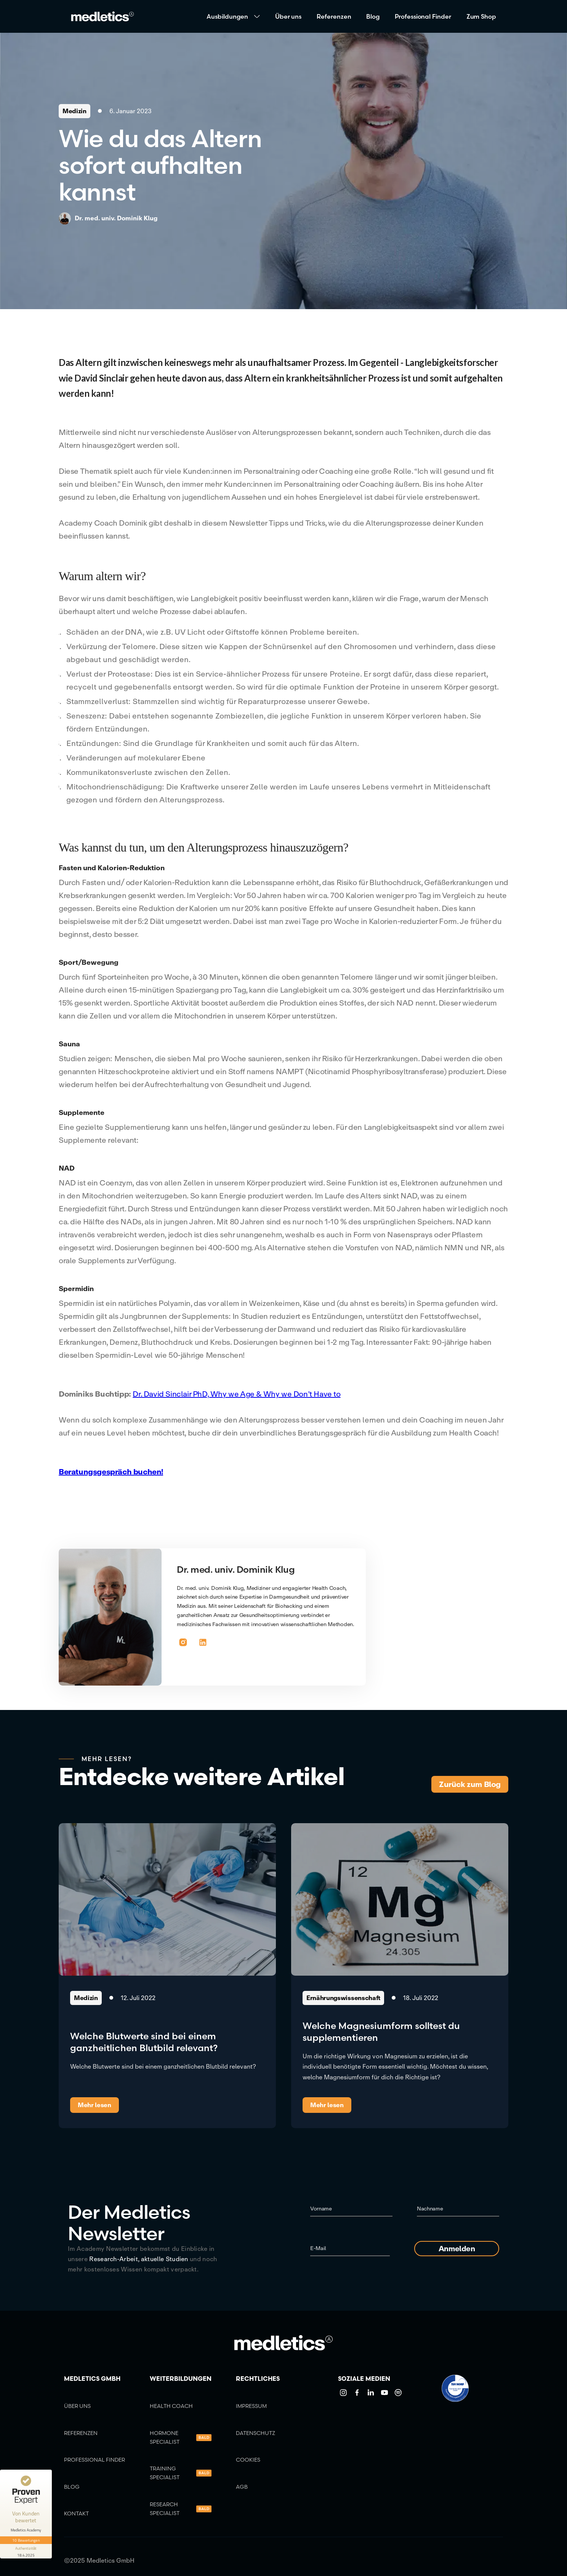 Image resolution: width=567 pixels, height=2576 pixels. Describe the element at coordinates (236, 1394) in the screenshot. I see `Dr. David Sinclair PhD, Why we Age & Why we Don’t Have to` at that location.